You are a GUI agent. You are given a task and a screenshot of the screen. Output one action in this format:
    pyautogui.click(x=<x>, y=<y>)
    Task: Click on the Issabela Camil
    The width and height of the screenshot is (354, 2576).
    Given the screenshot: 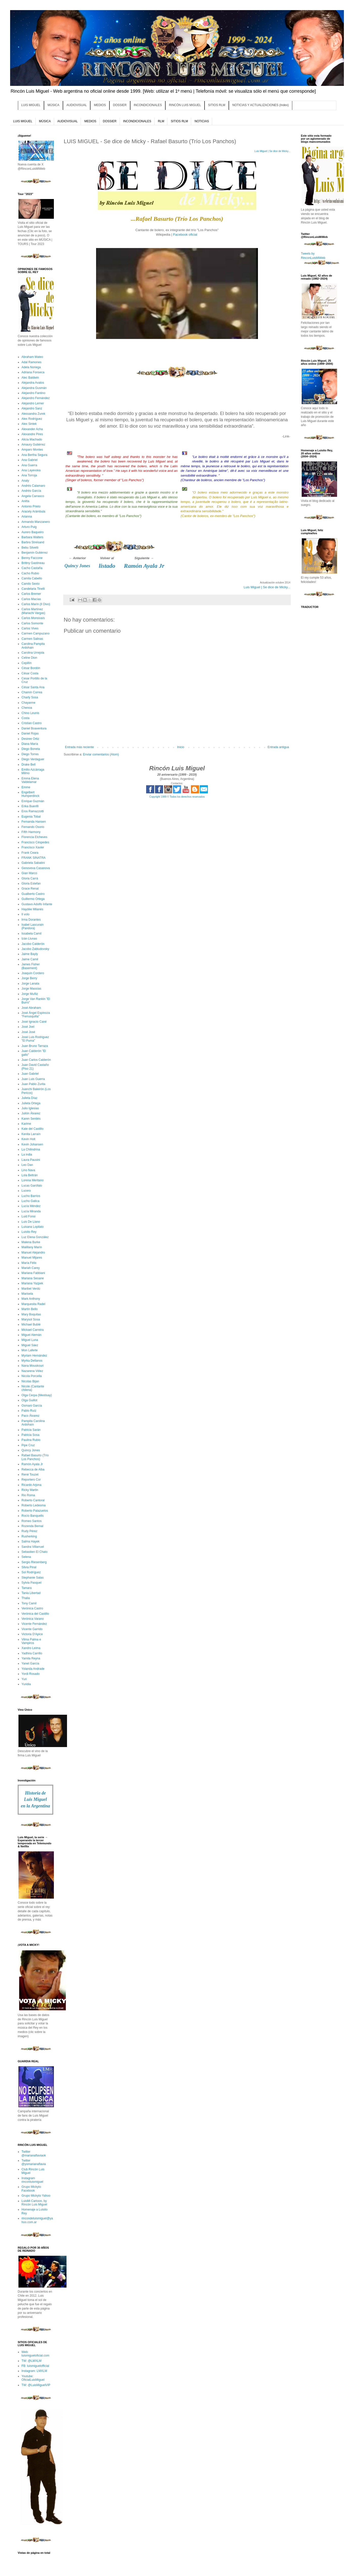 What is the action you would take?
    pyautogui.click(x=31, y=933)
    